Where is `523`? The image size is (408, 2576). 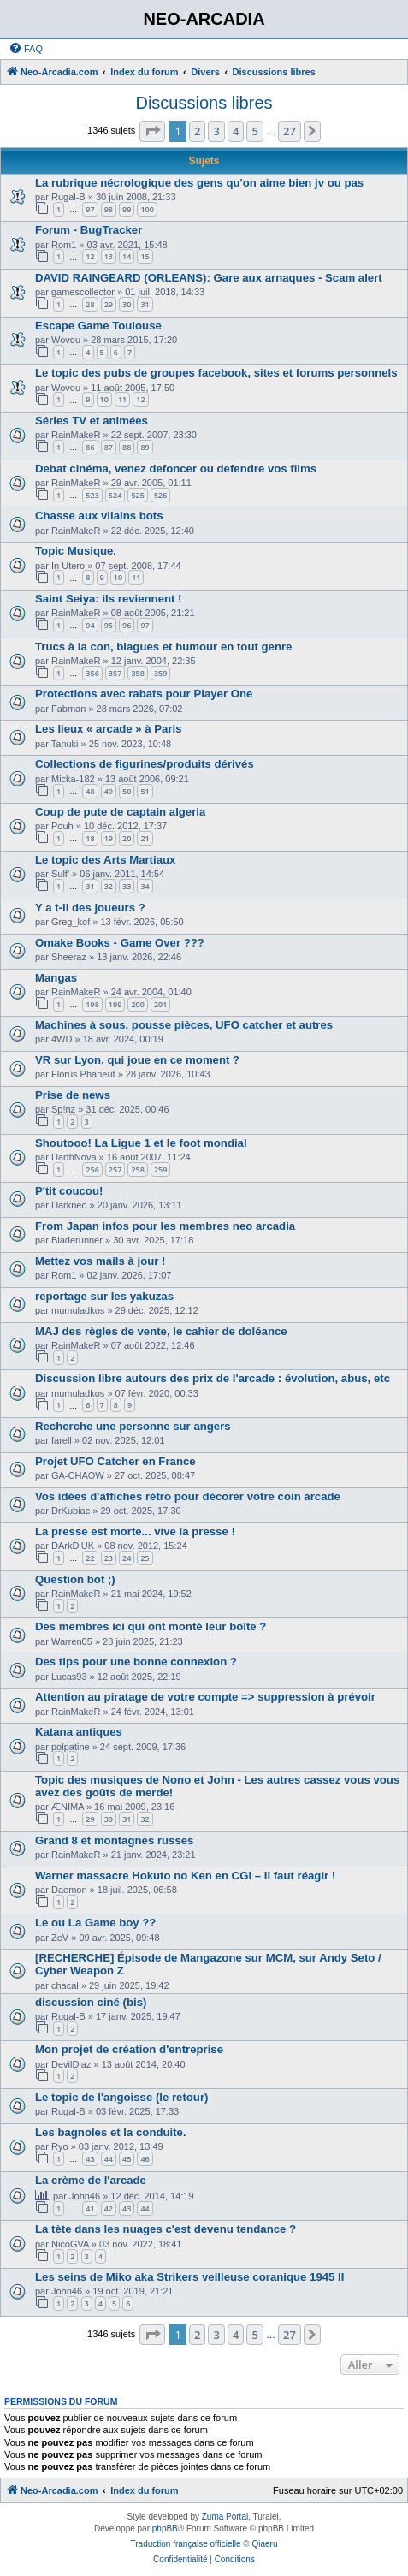
523 is located at coordinates (92, 495).